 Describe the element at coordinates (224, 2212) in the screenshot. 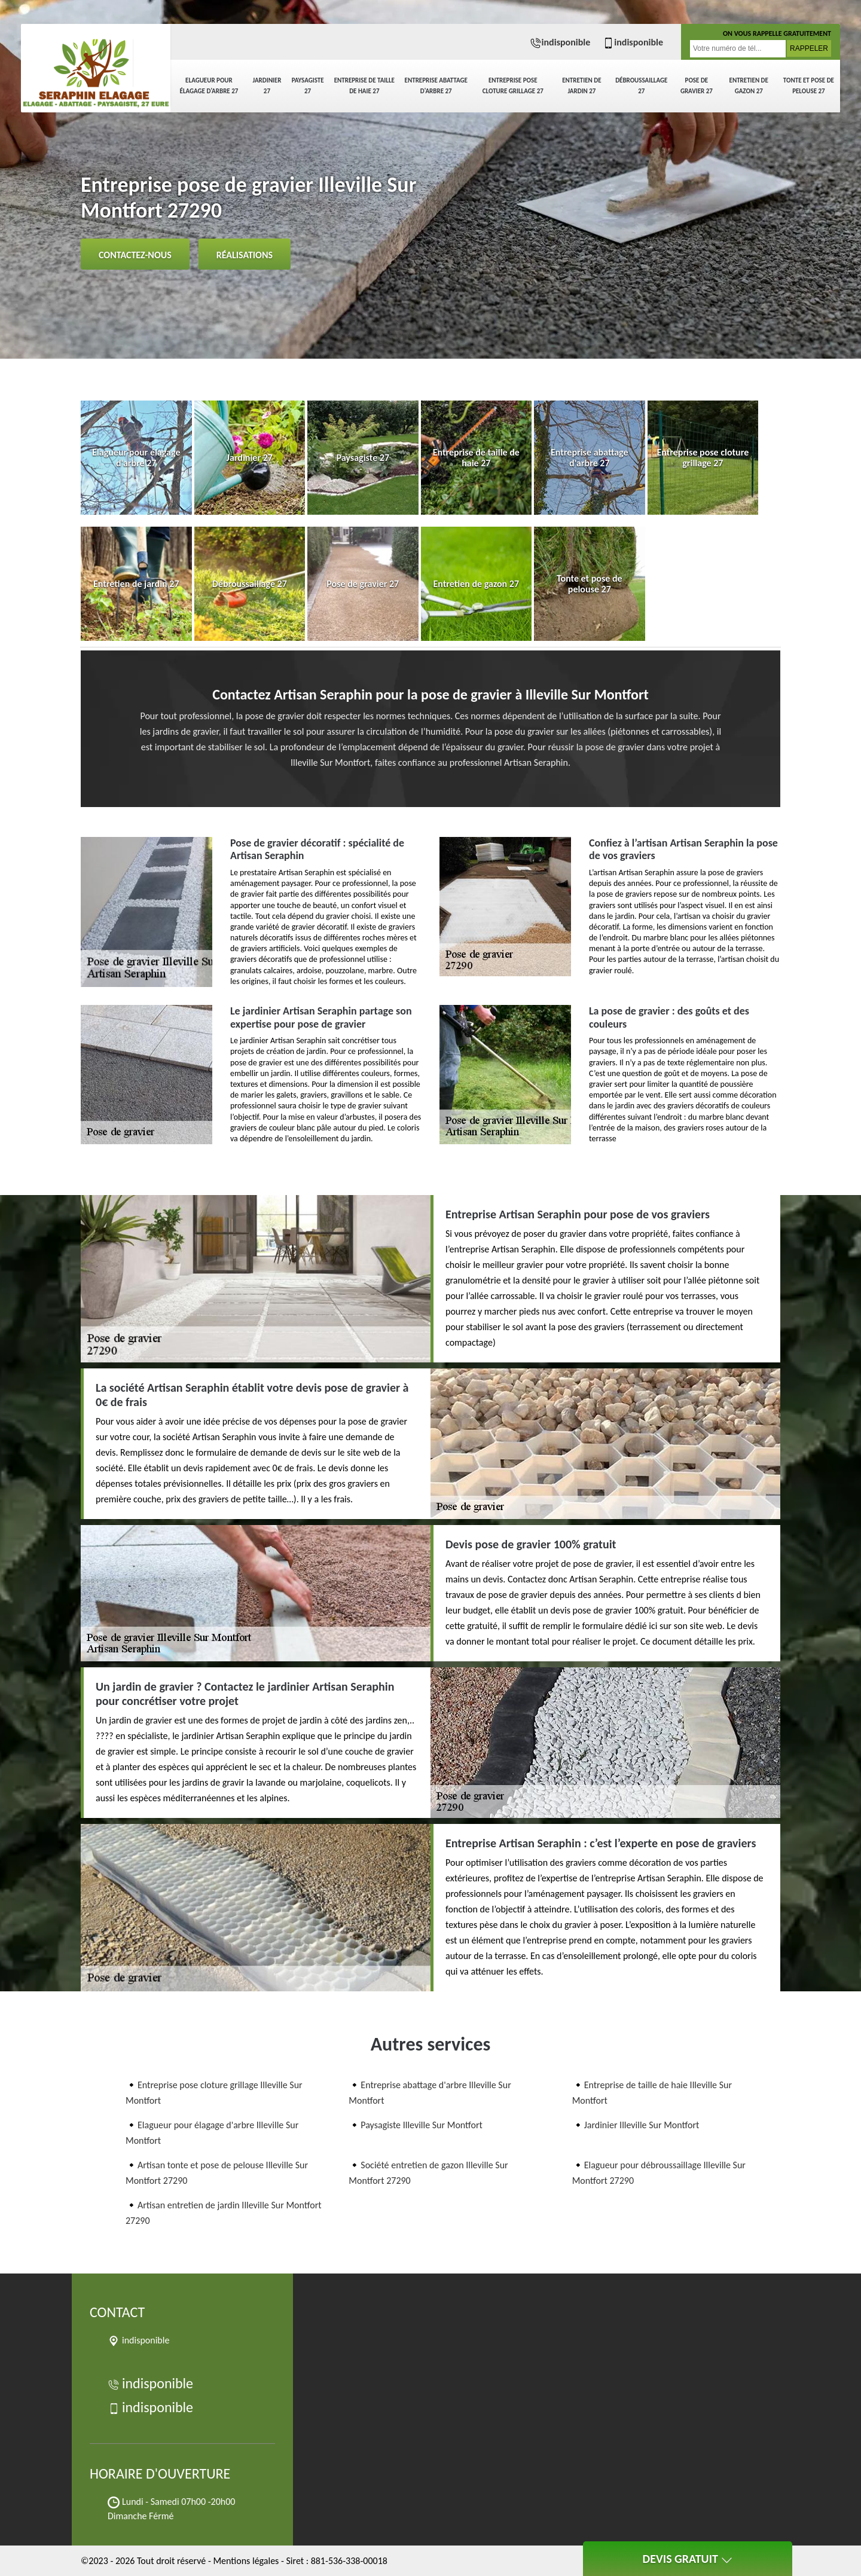

I see `Artisan entretien de jardin Illeville Sur Montfort 27290` at that location.